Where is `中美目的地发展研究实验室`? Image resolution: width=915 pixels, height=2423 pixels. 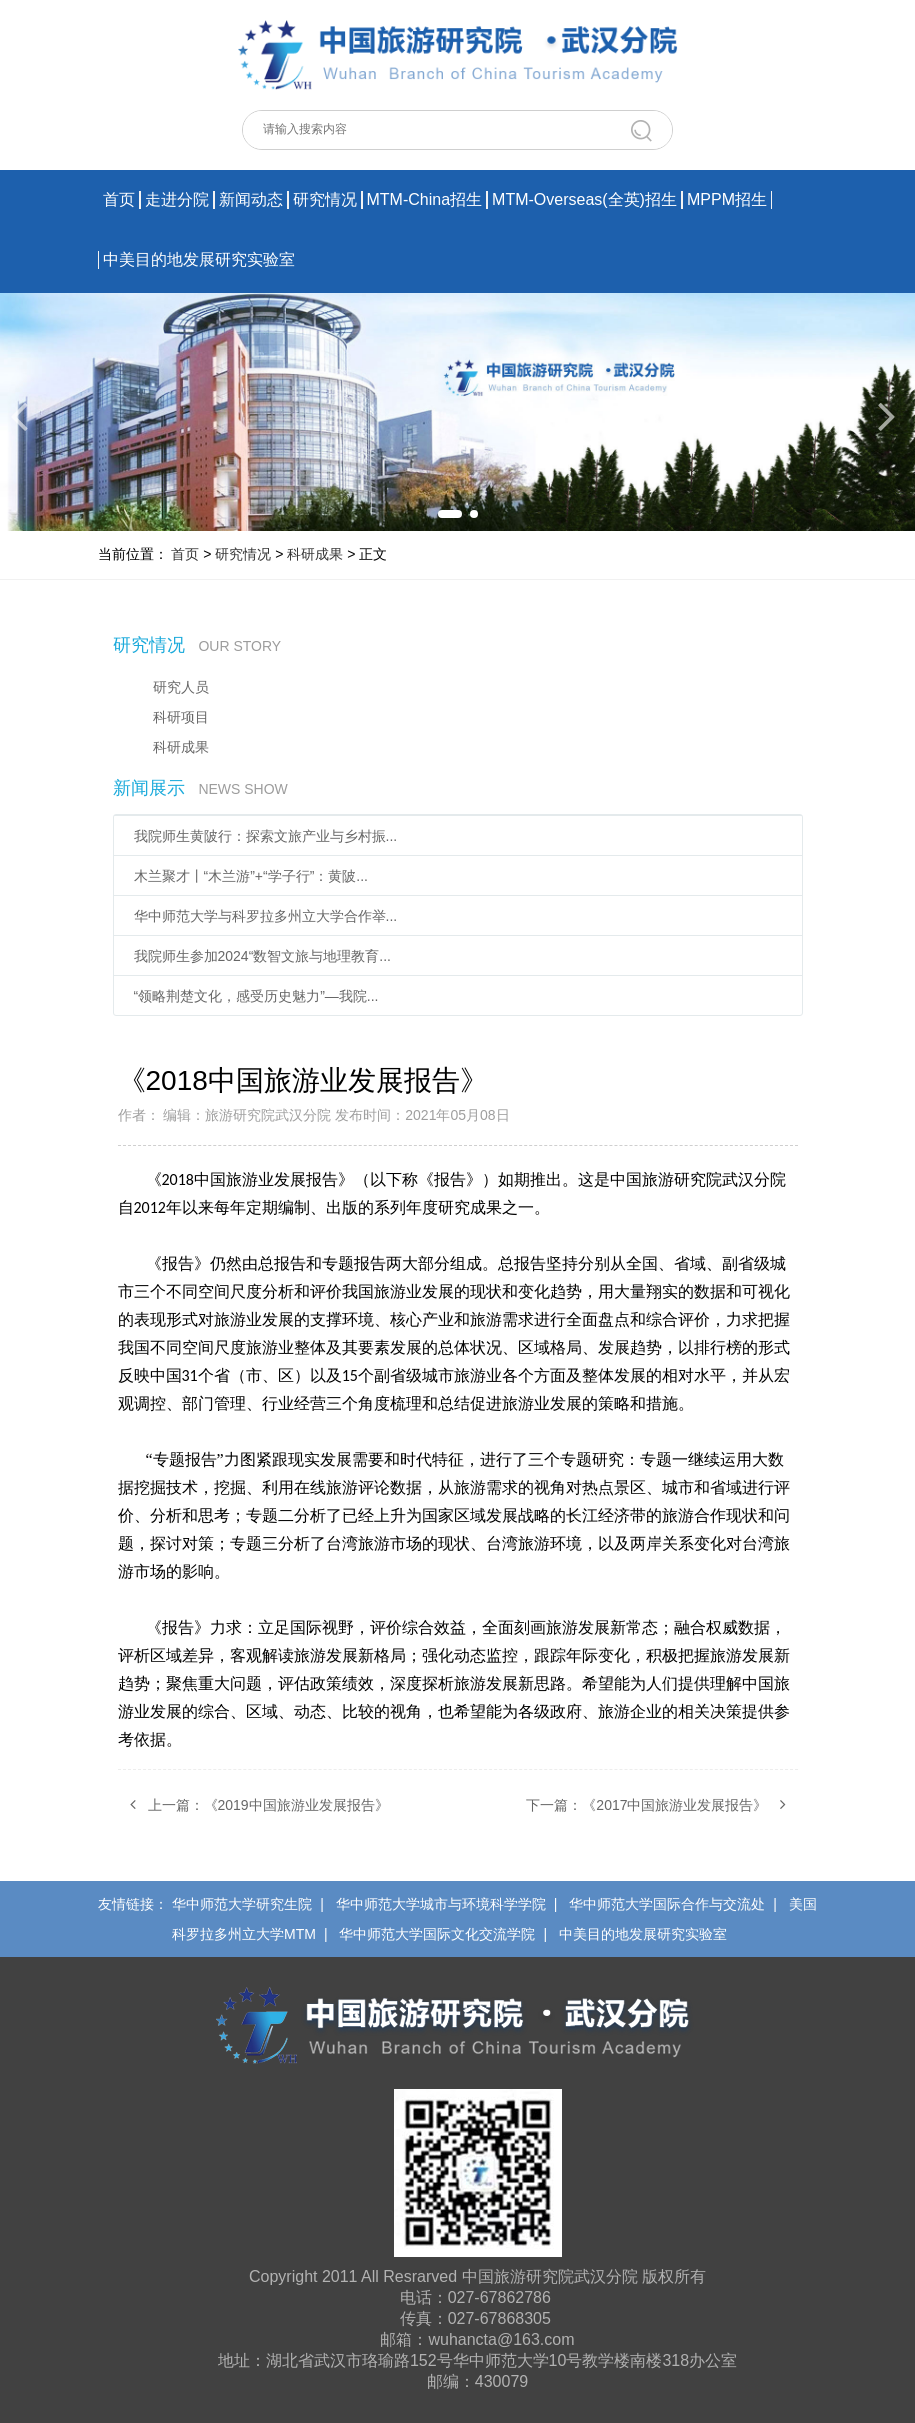
中美目的地发展研究实验室 is located at coordinates (199, 259).